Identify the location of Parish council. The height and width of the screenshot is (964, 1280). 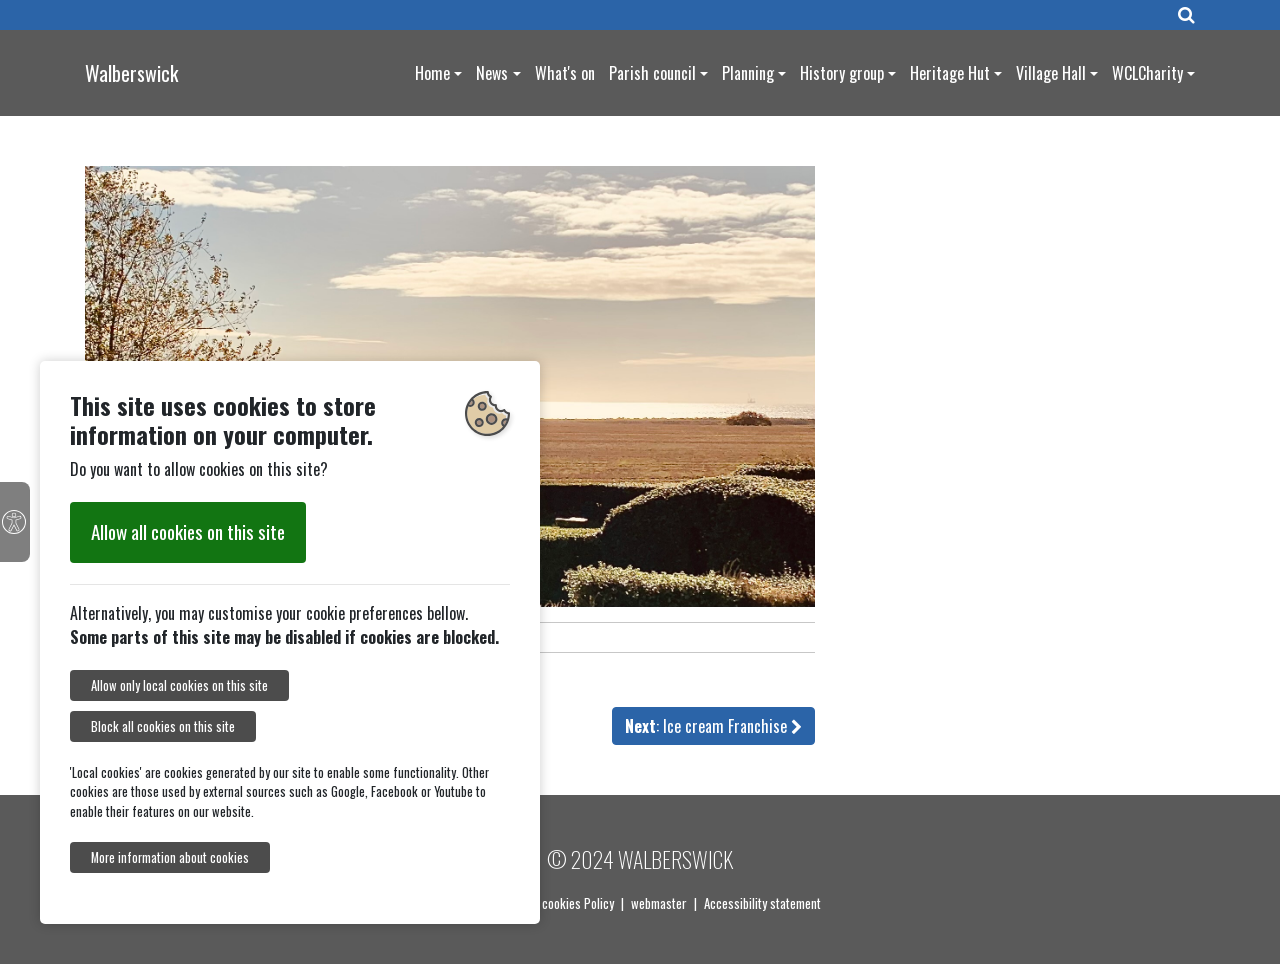
(652, 73).